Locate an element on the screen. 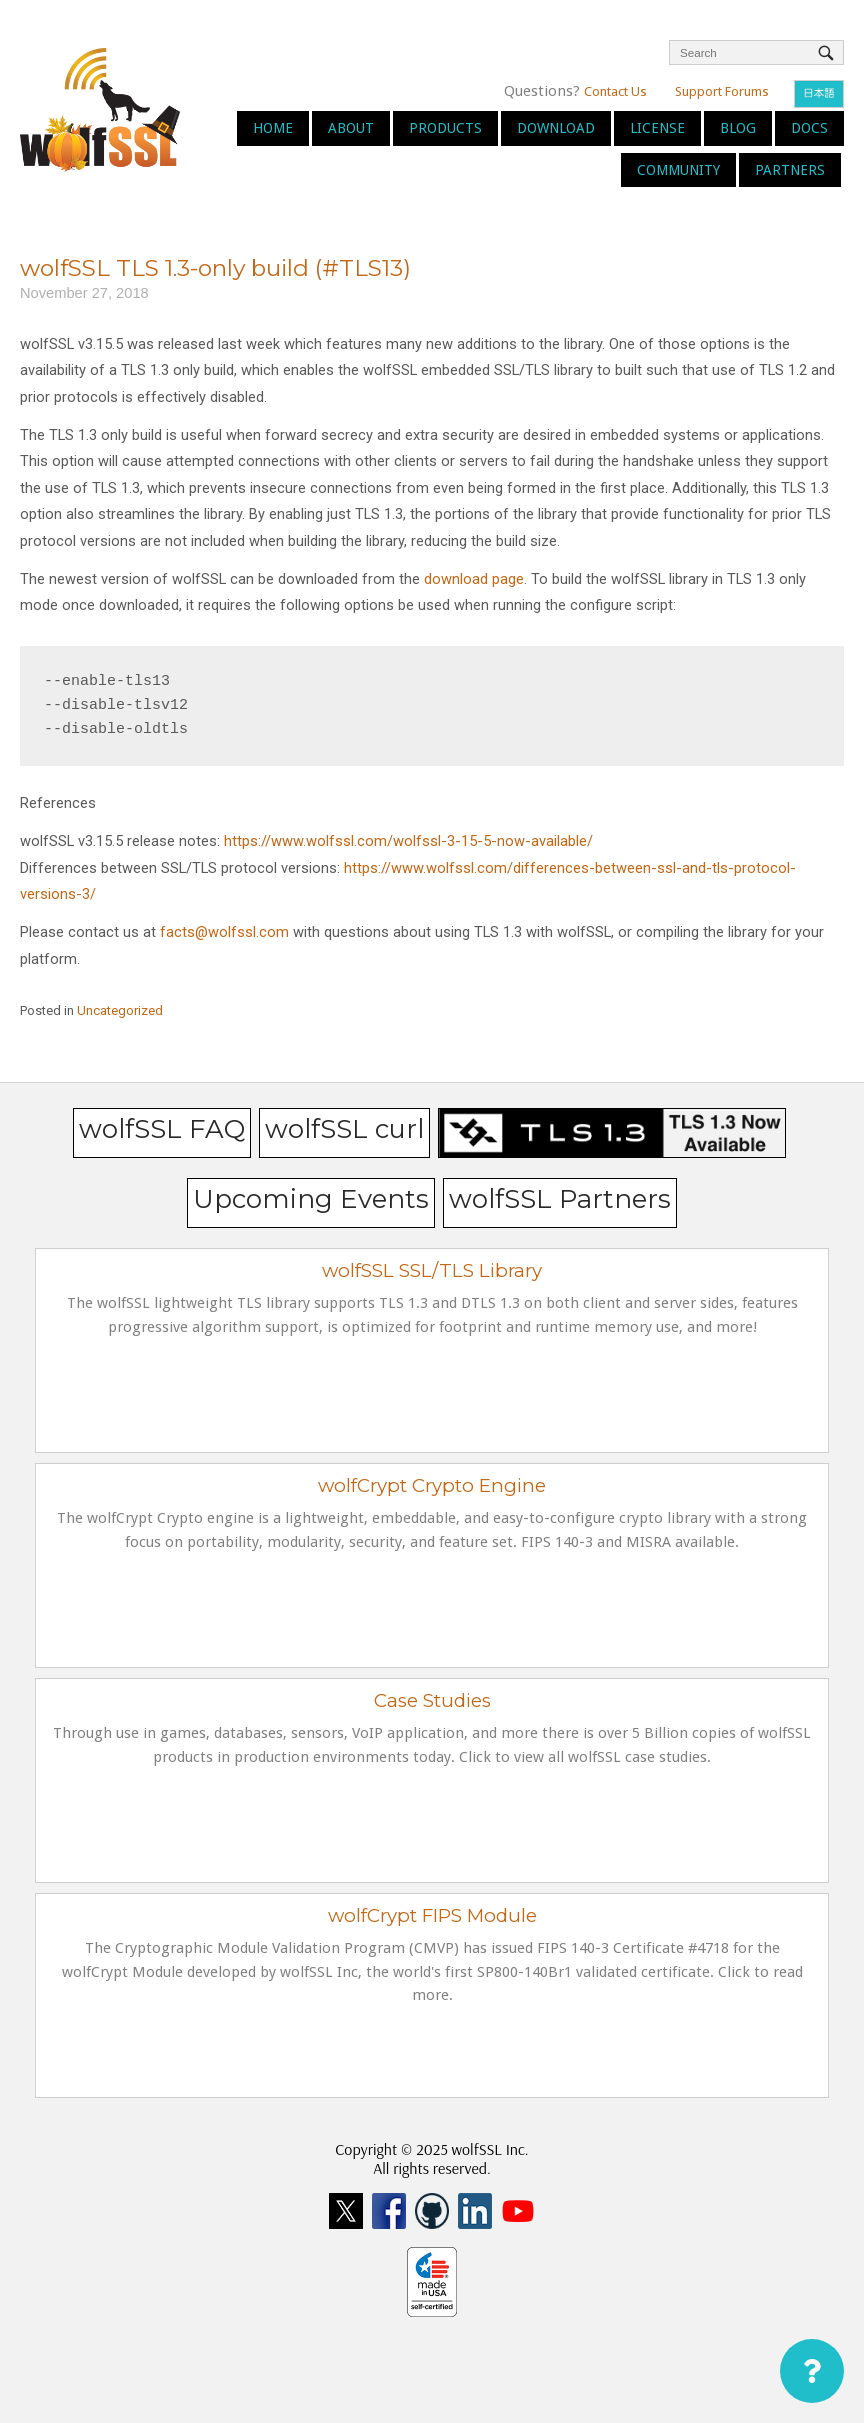  Partners is located at coordinates (790, 170).